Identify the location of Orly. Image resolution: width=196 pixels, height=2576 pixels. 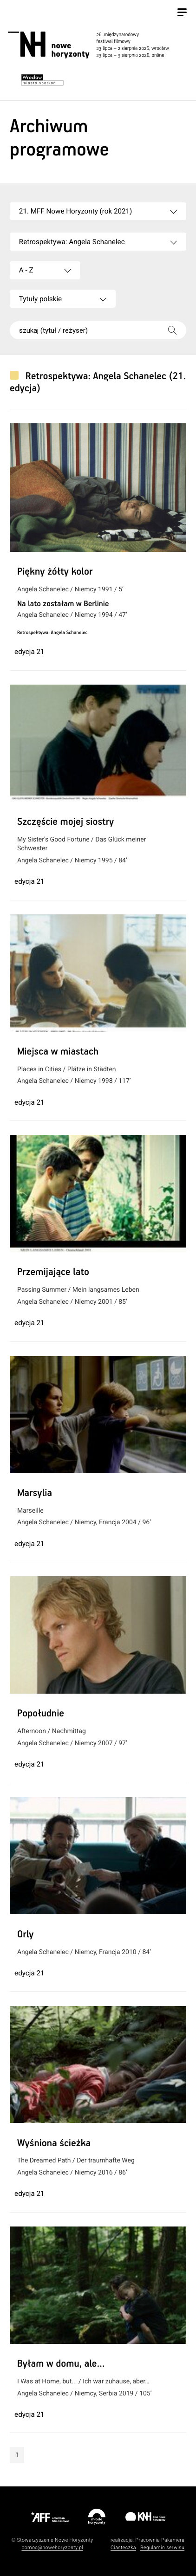
(25, 1935).